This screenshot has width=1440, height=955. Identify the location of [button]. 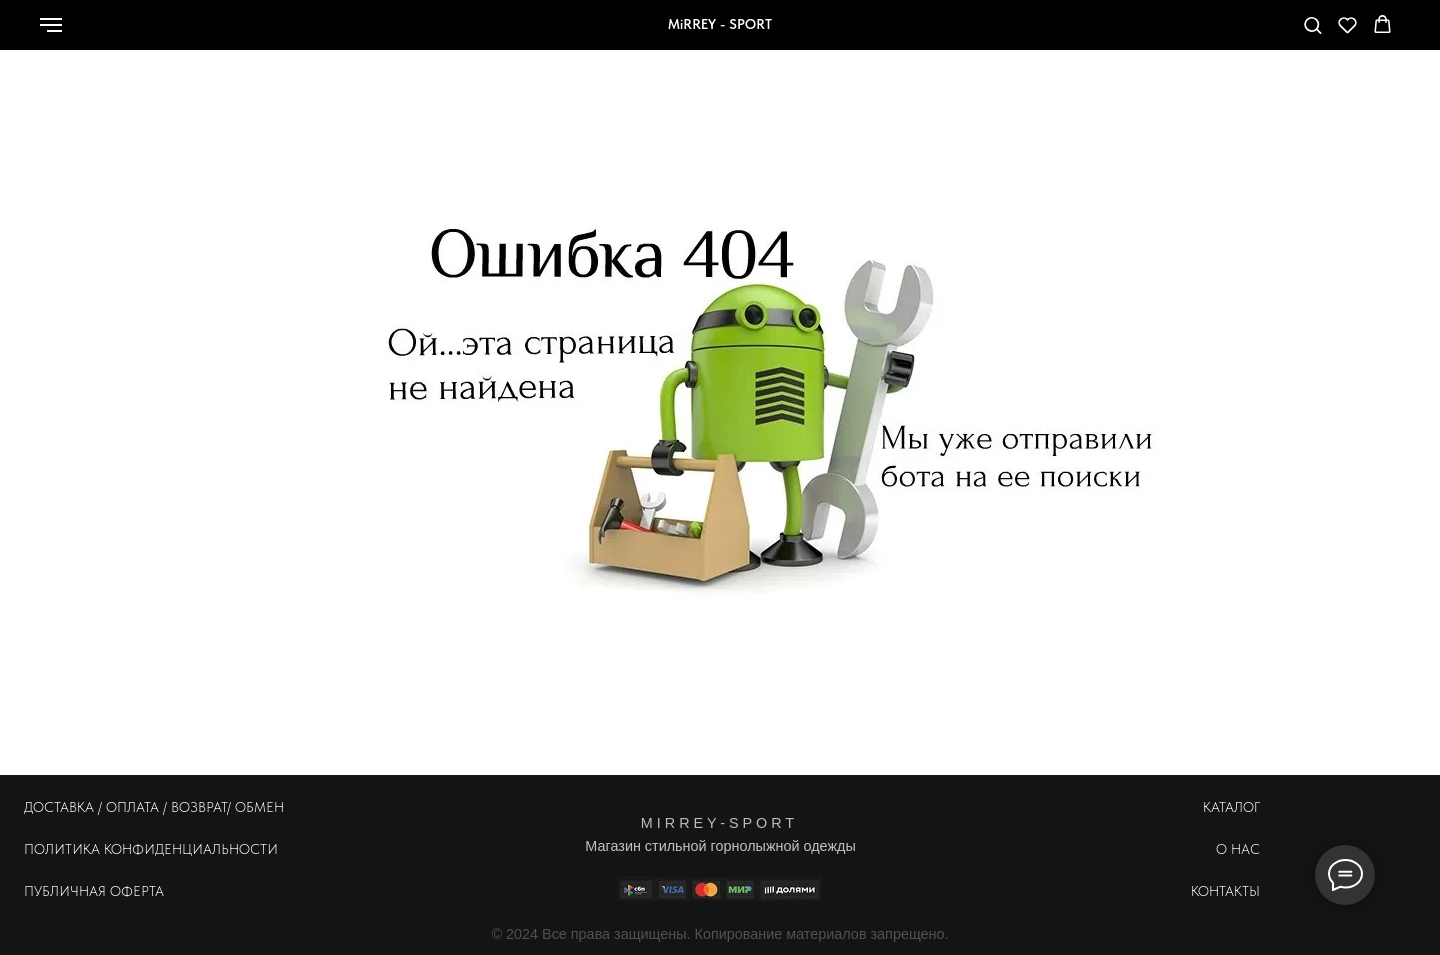
(1312, 24).